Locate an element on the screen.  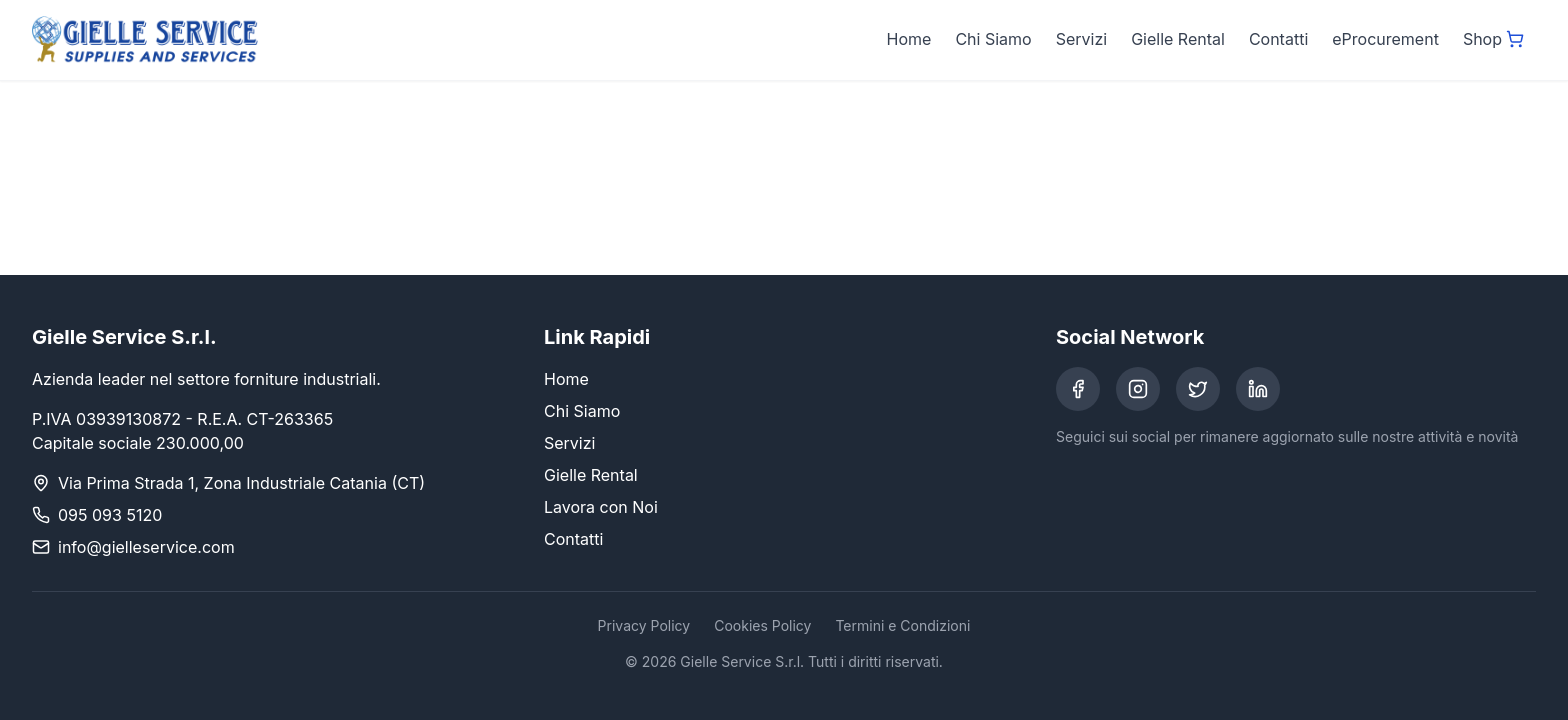
Termini e Condizioni is located at coordinates (902, 625).